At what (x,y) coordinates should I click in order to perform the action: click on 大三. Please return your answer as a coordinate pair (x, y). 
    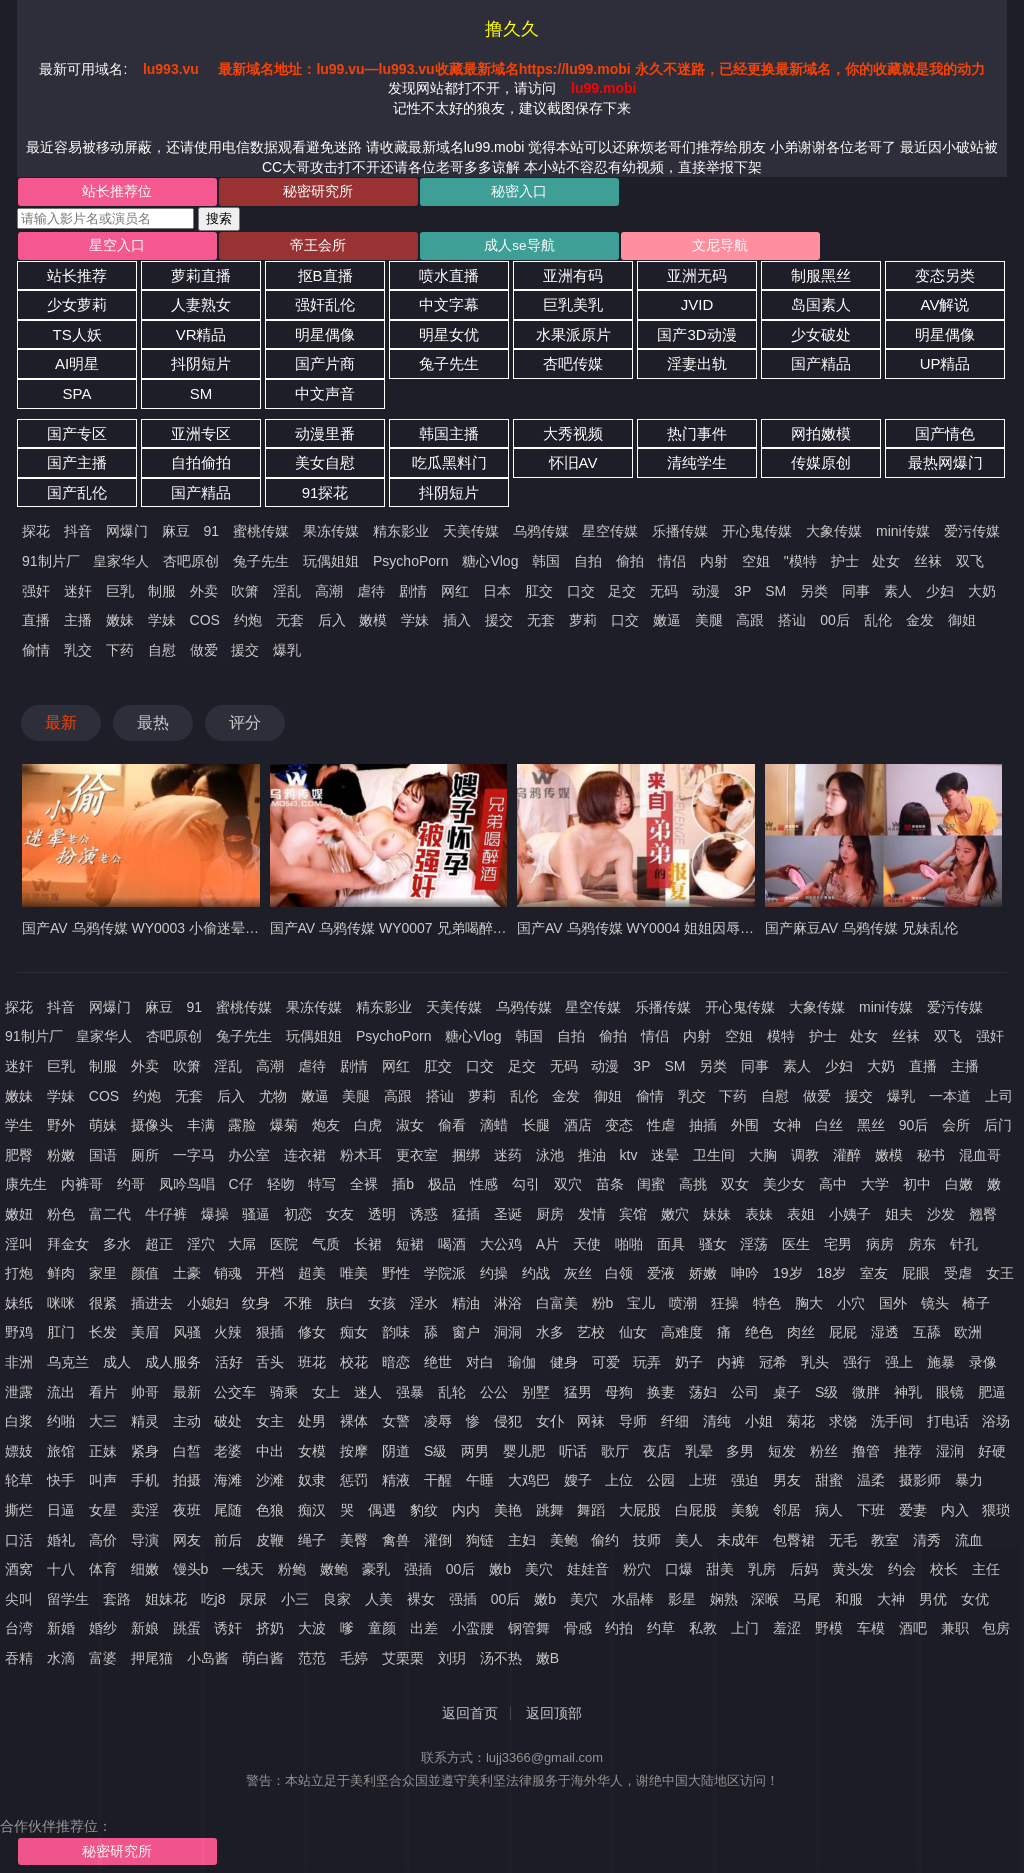
    Looking at the image, I should click on (103, 1426).